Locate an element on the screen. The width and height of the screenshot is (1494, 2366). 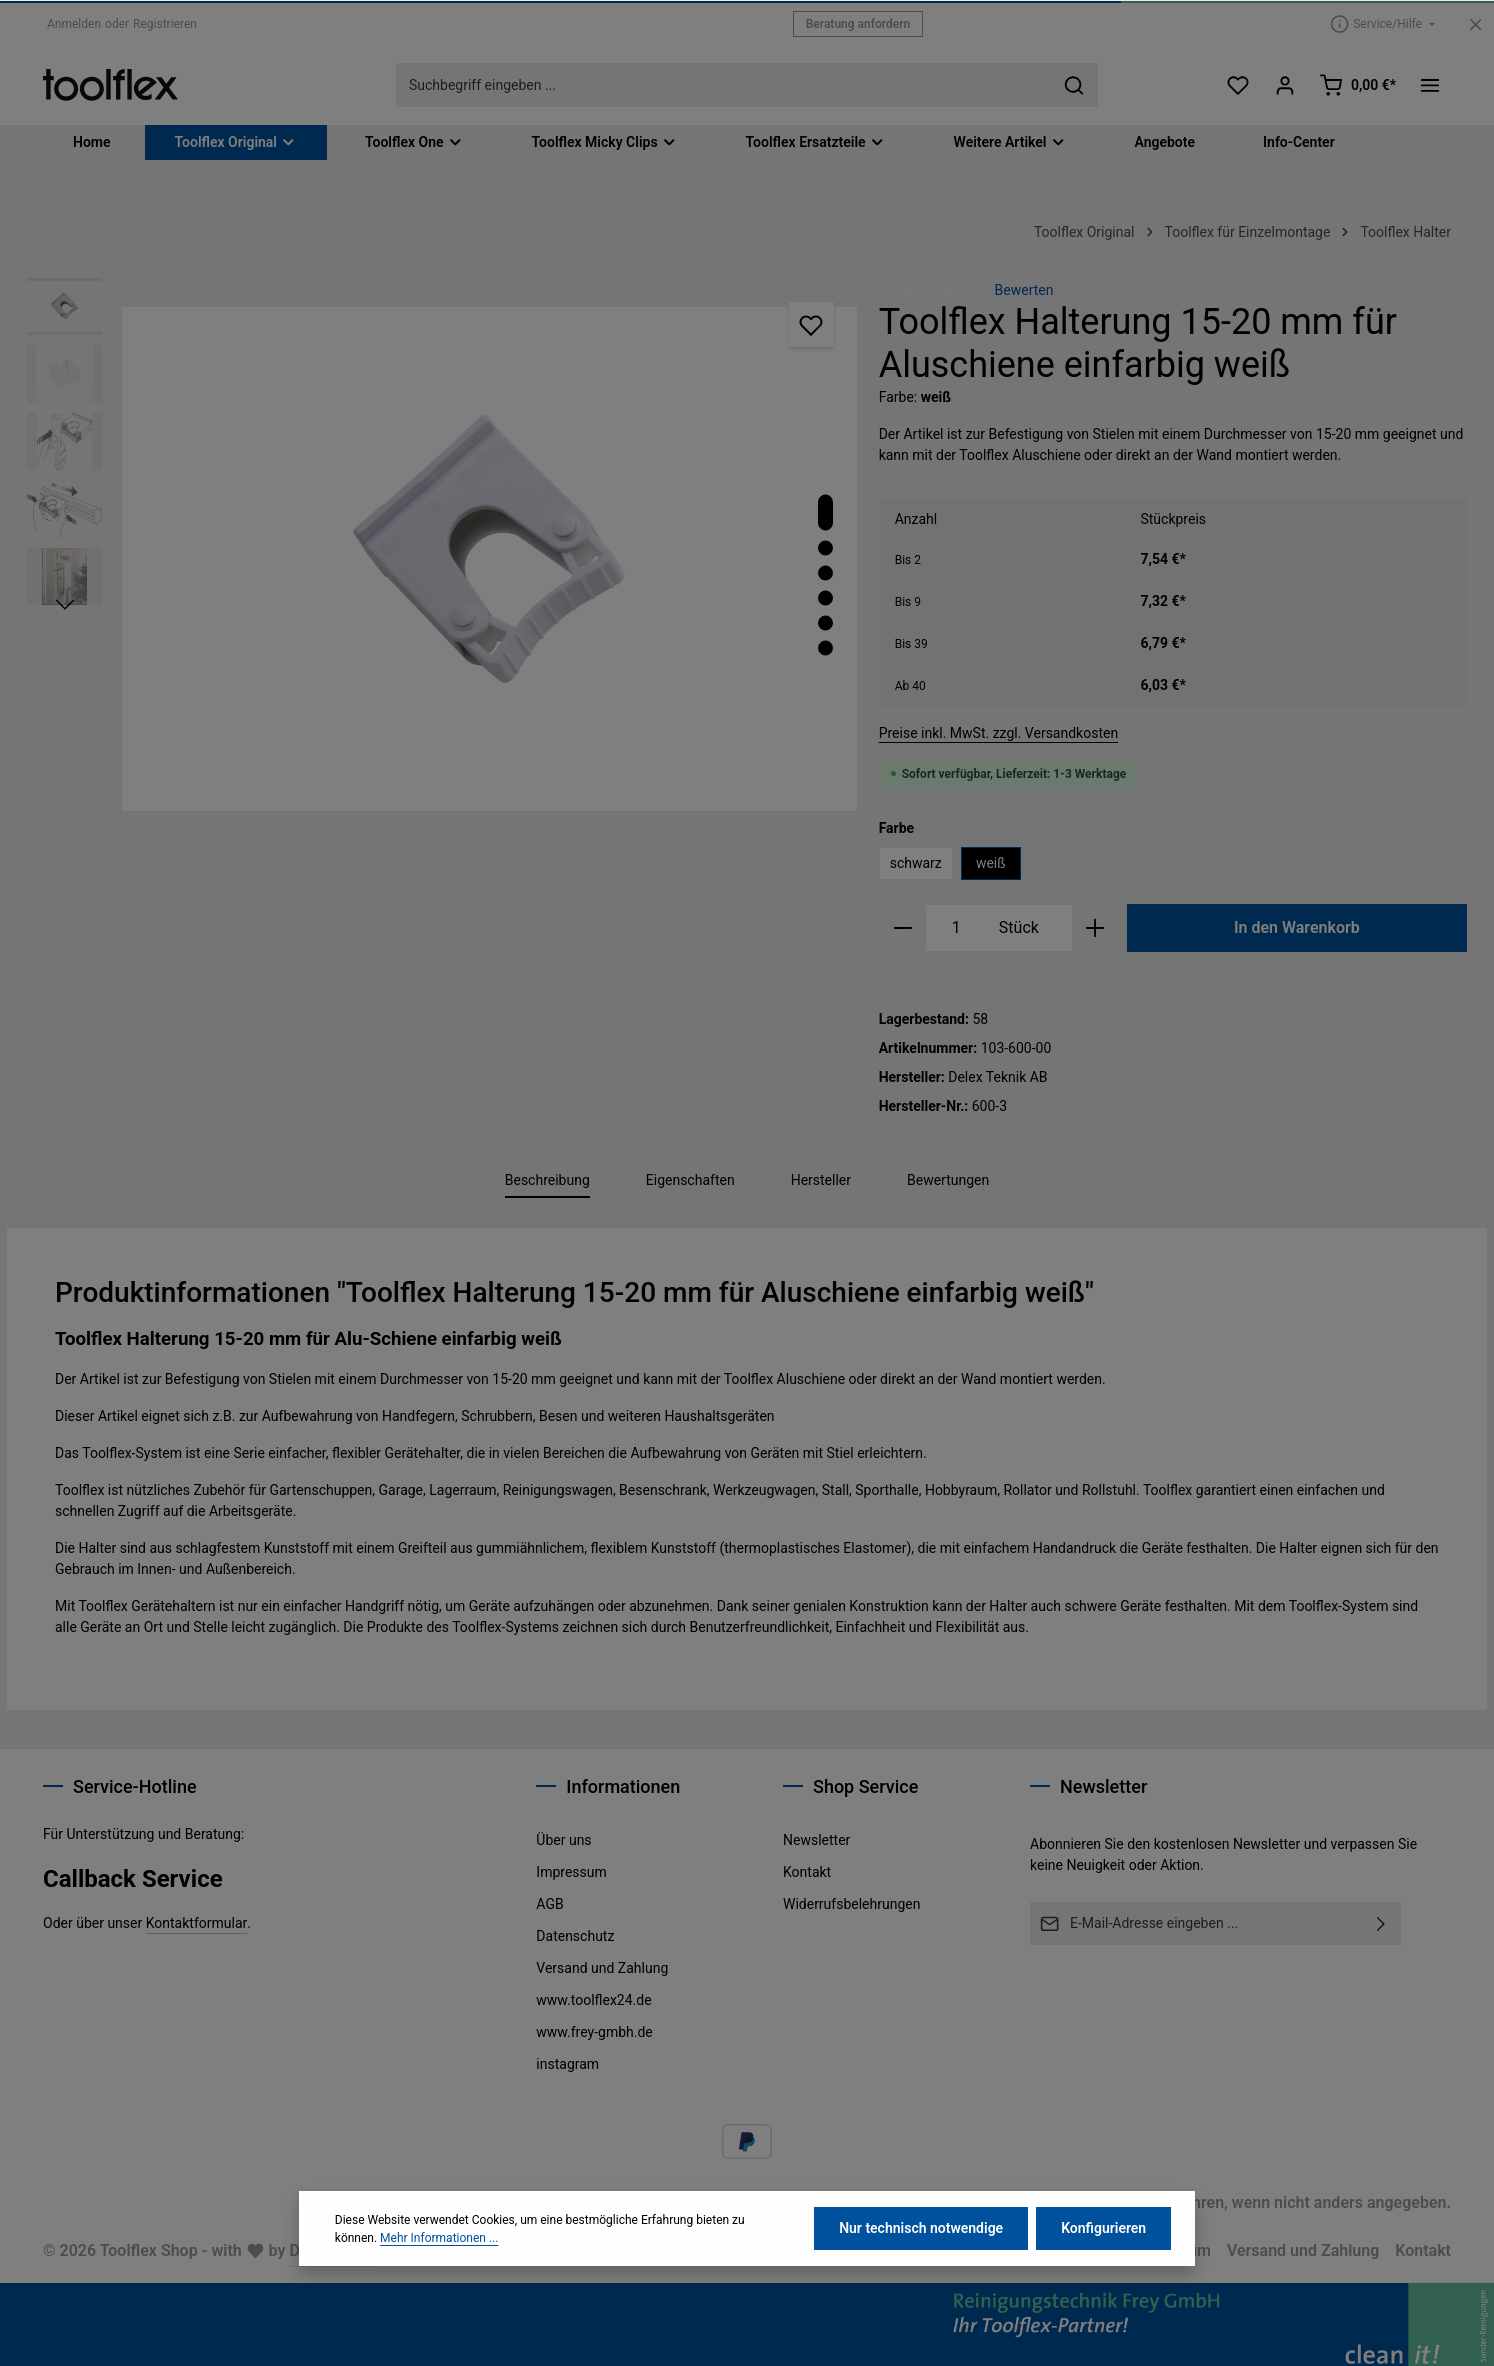
[Die Service-Navigation einblenden / ausblenden] is located at coordinates (1382, 23).